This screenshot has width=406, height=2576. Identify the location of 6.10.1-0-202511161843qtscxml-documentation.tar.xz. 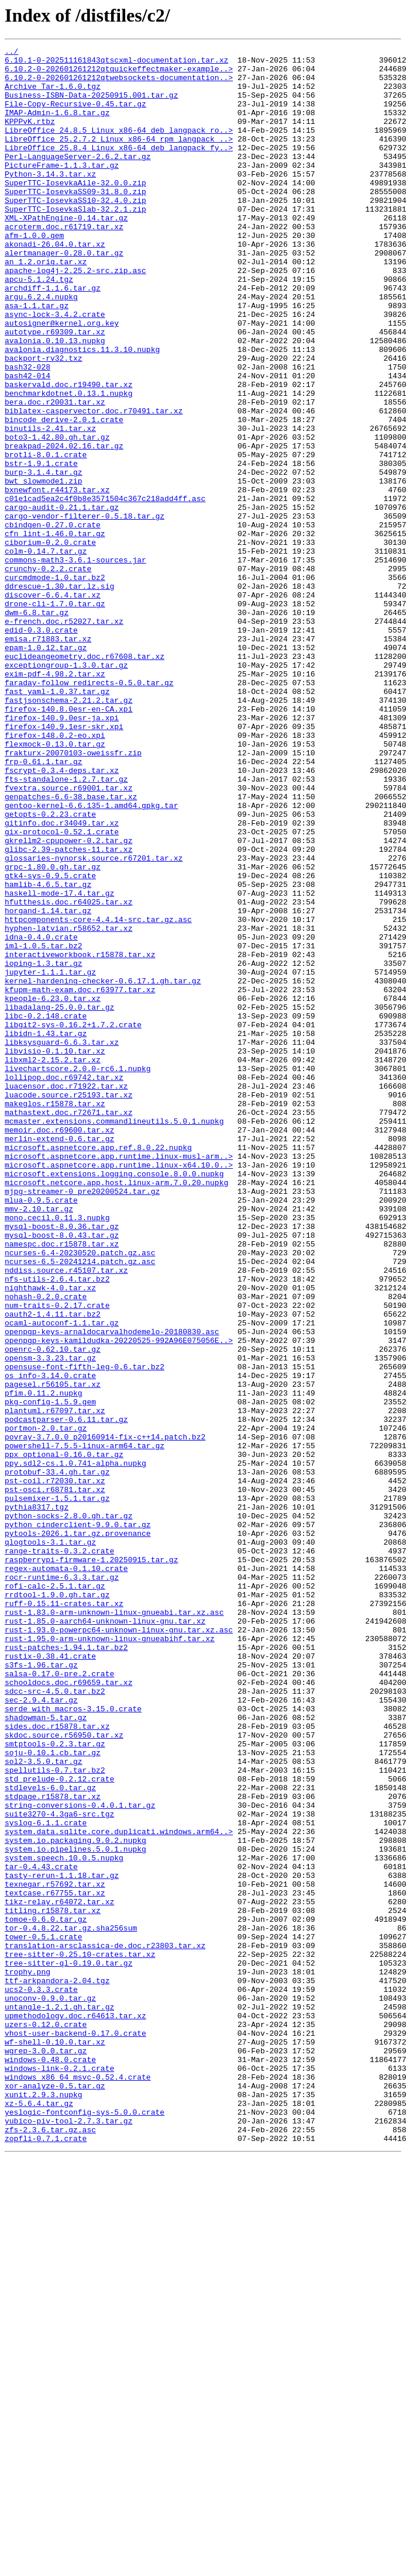
(116, 63).